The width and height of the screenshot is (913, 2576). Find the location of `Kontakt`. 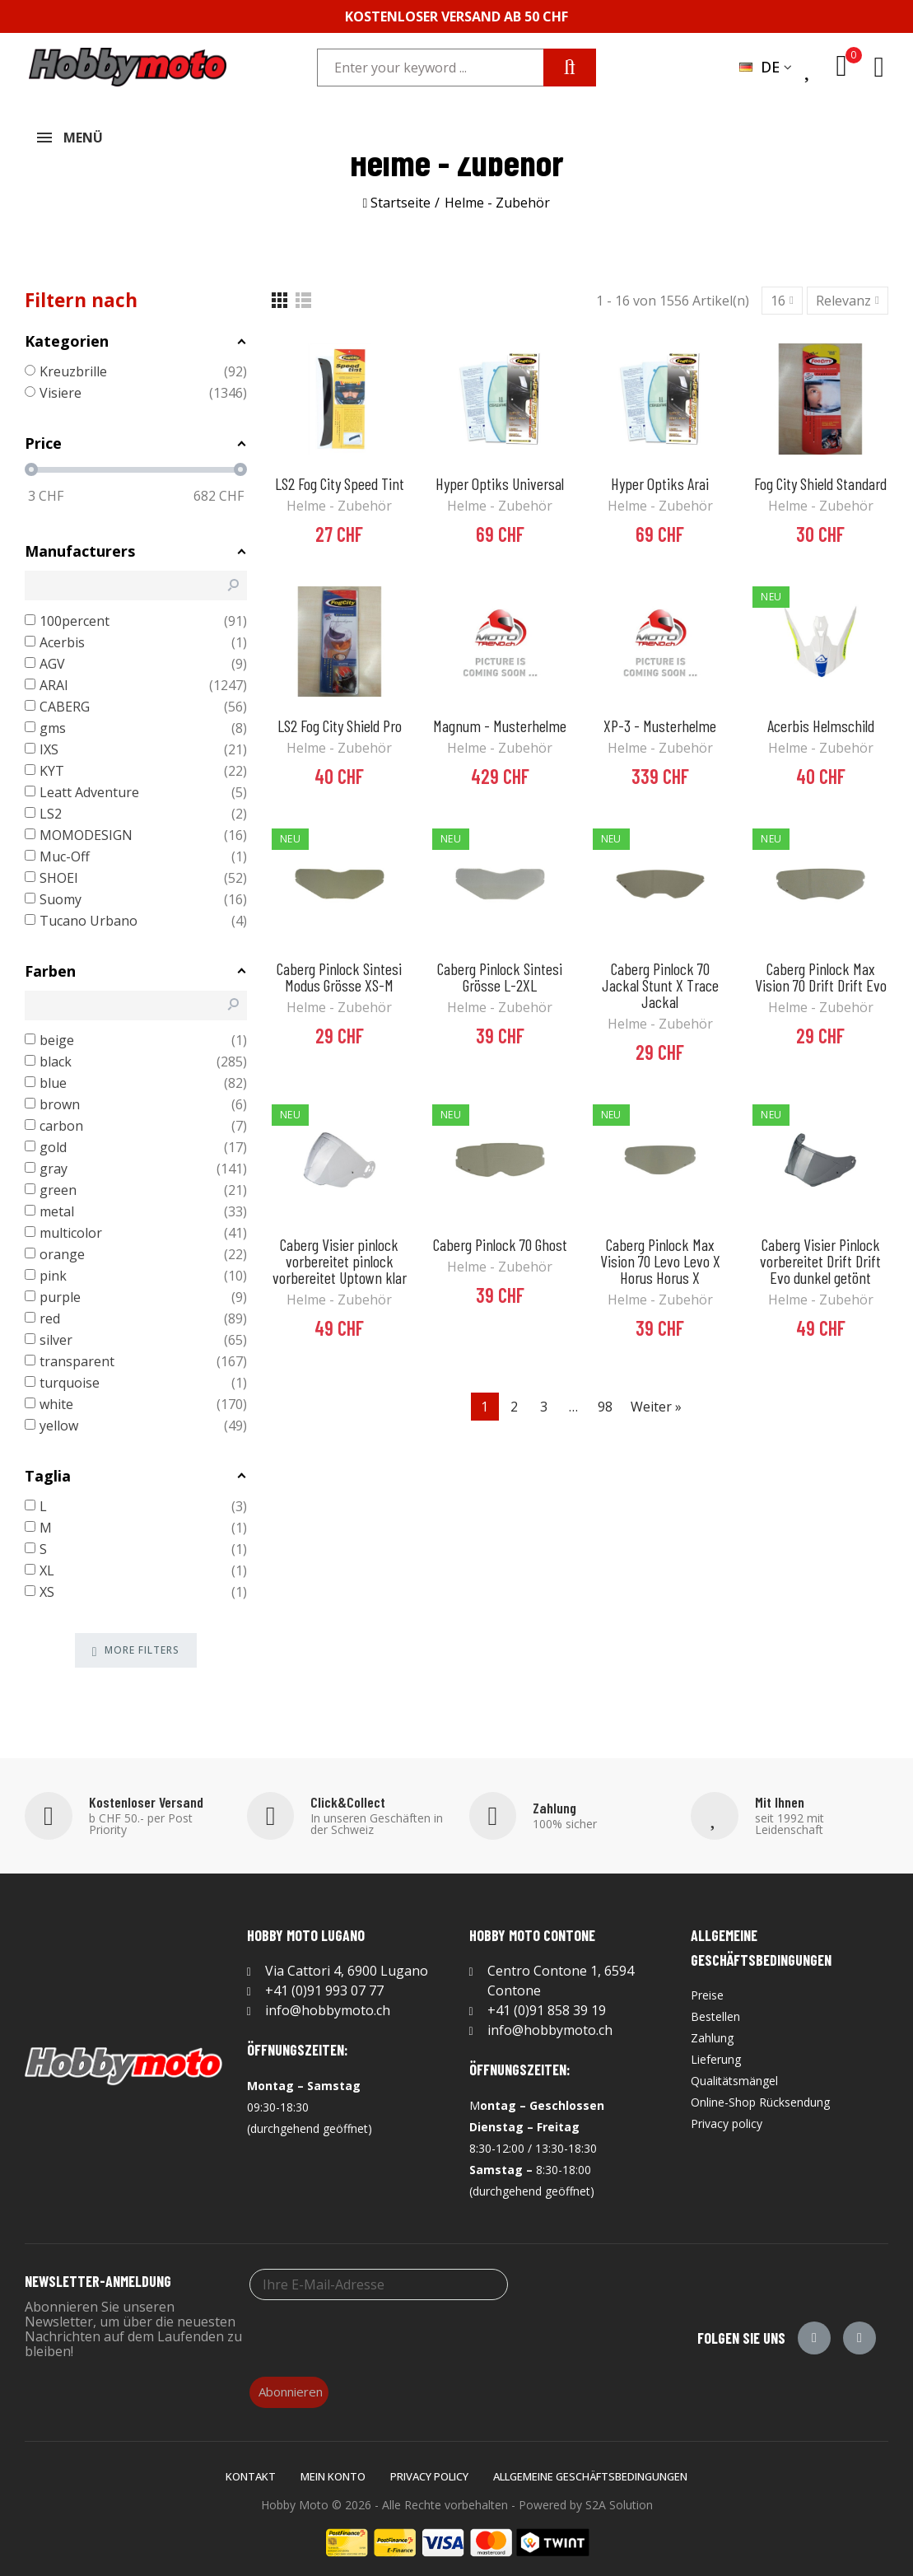

Kontakt is located at coordinates (251, 2469).